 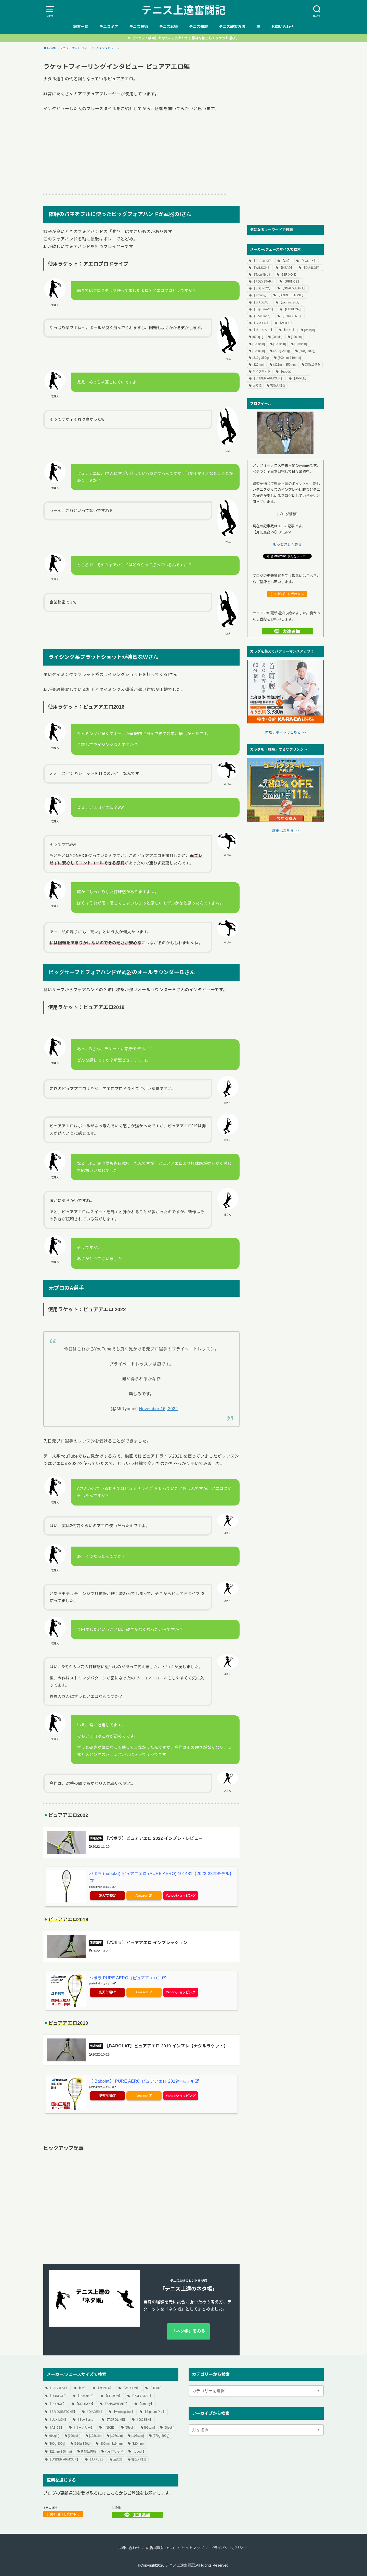 What do you see at coordinates (261, 274) in the screenshot?
I see `【Tecnifibre】 [【Tecnifibre】 (50個の項目)]` at bounding box center [261, 274].